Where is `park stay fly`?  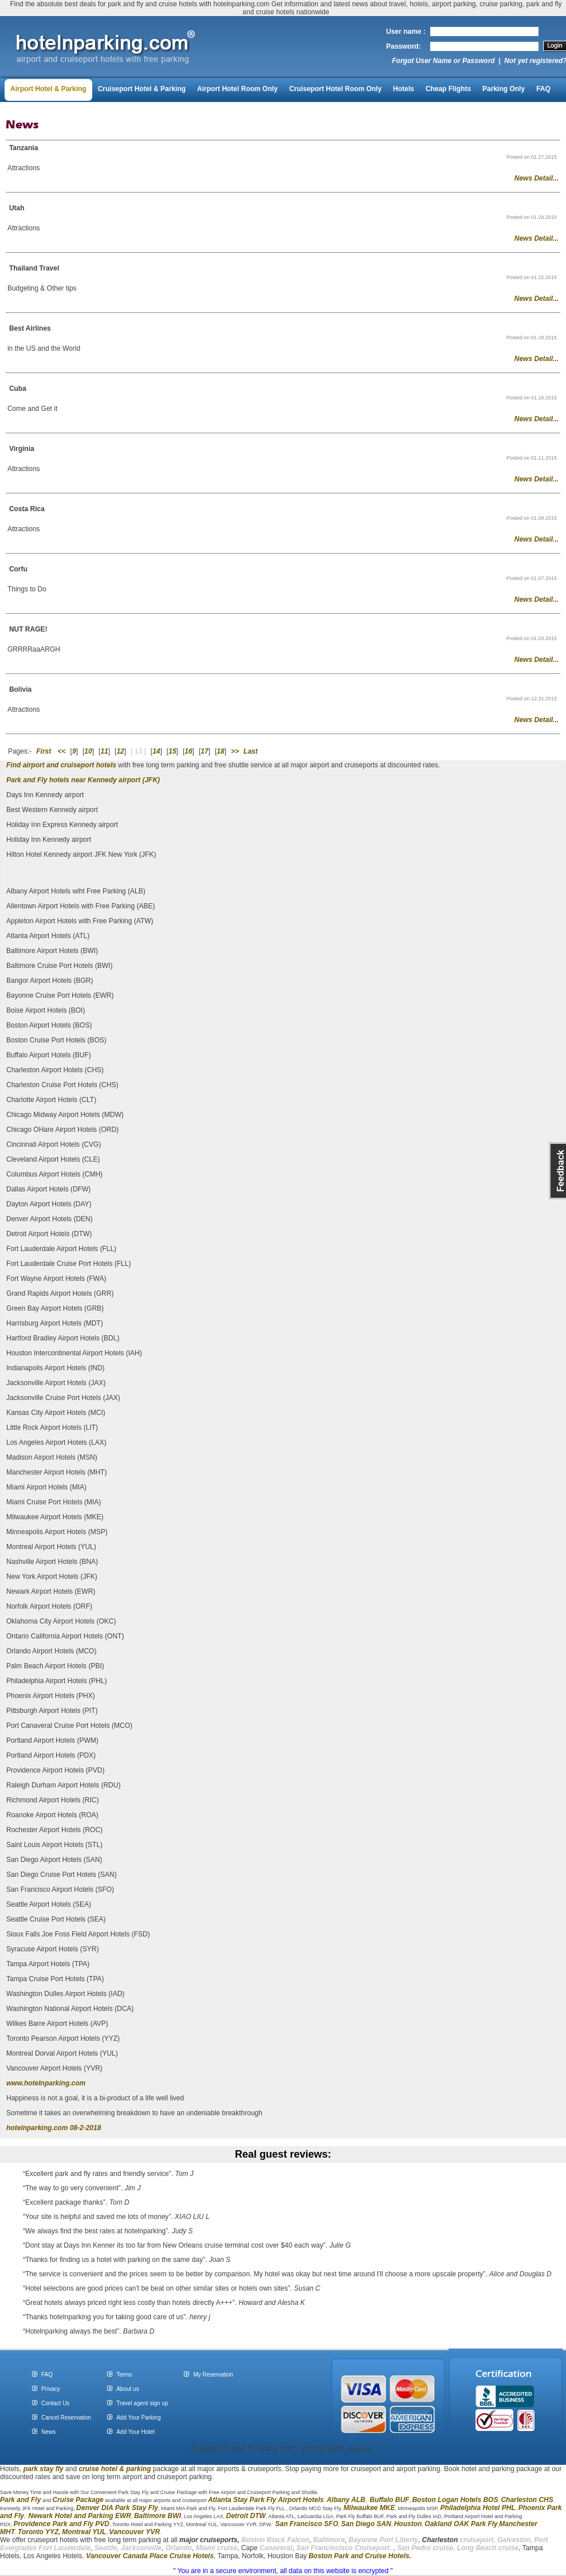 park stay fly is located at coordinates (43, 2469).